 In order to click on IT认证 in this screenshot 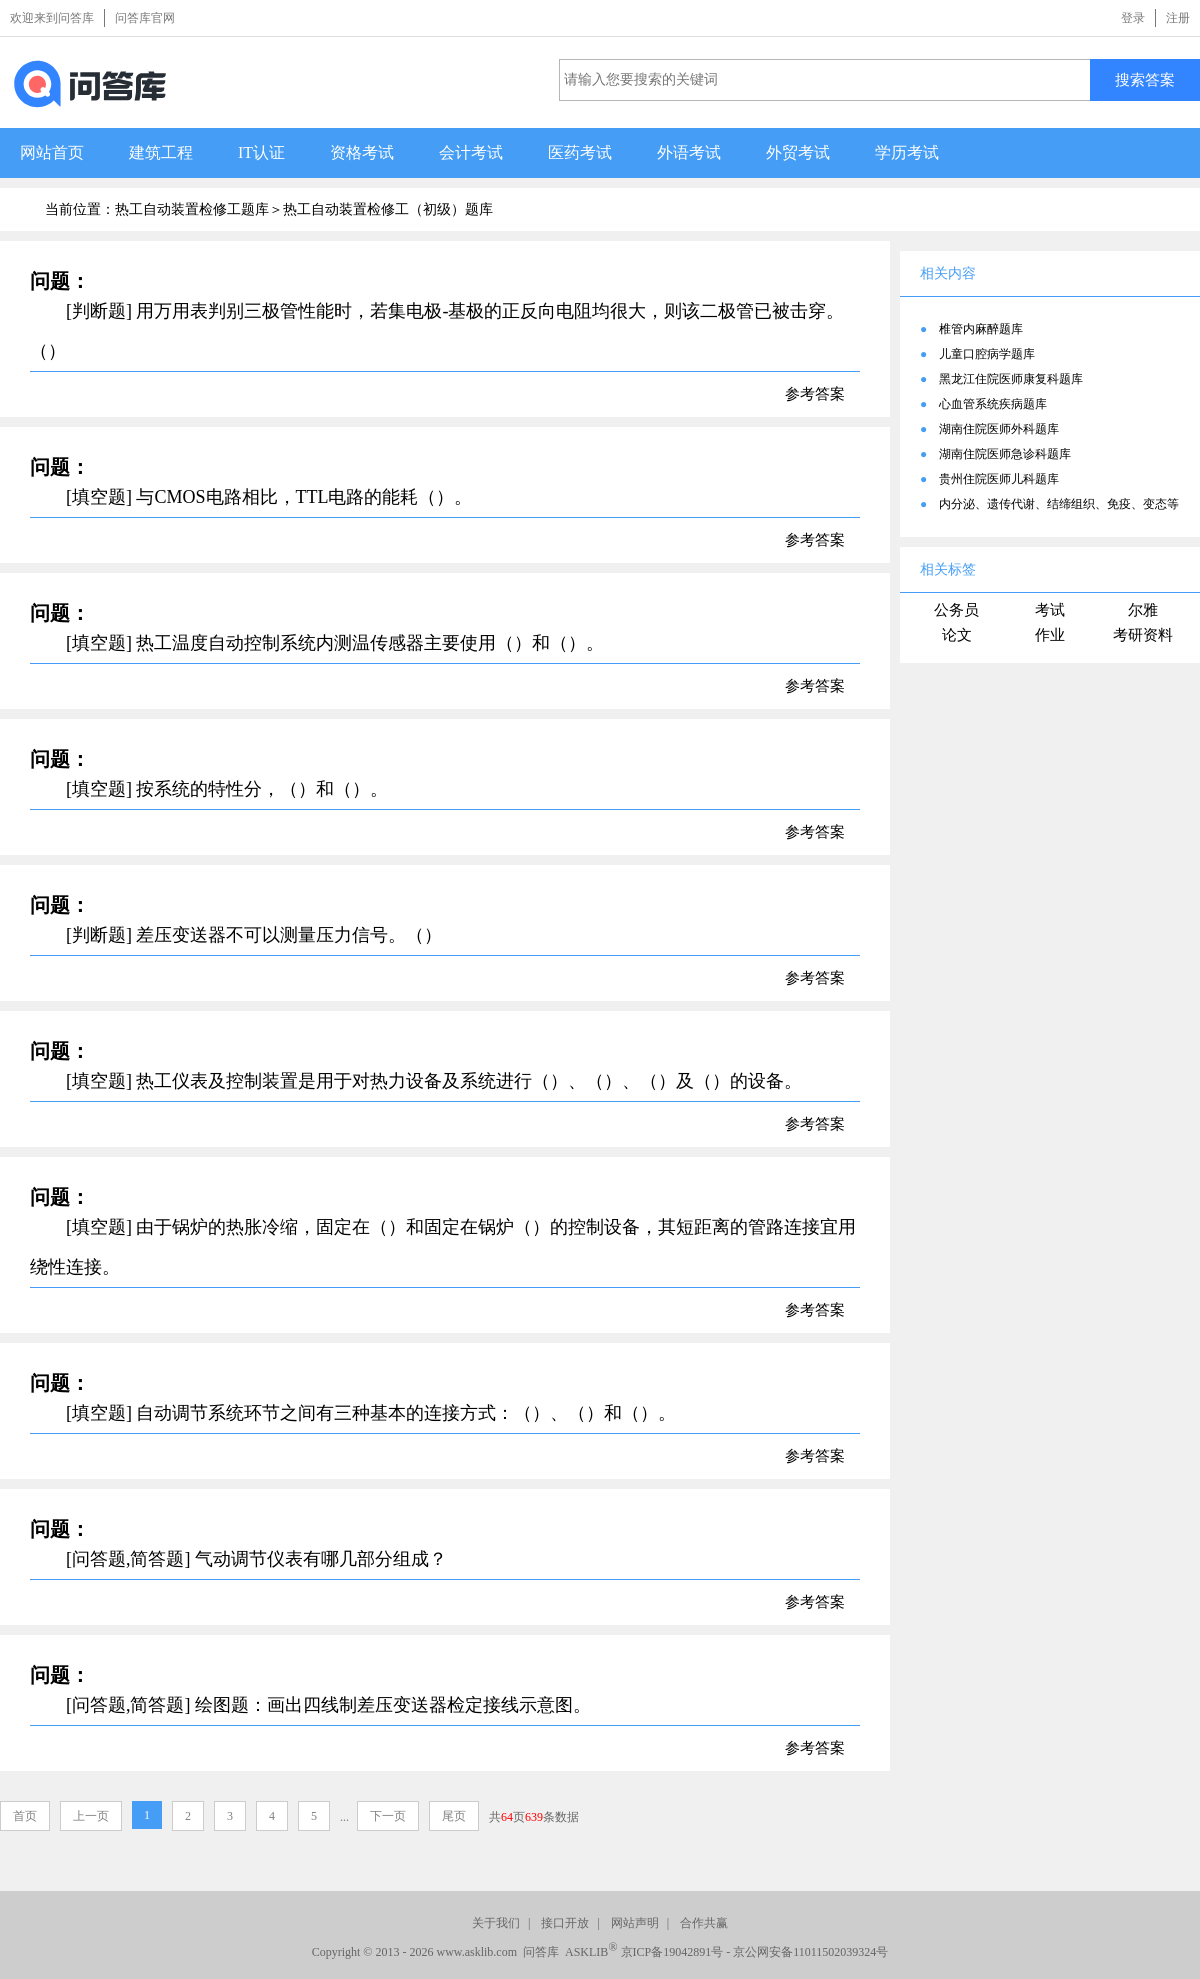, I will do `click(261, 152)`.